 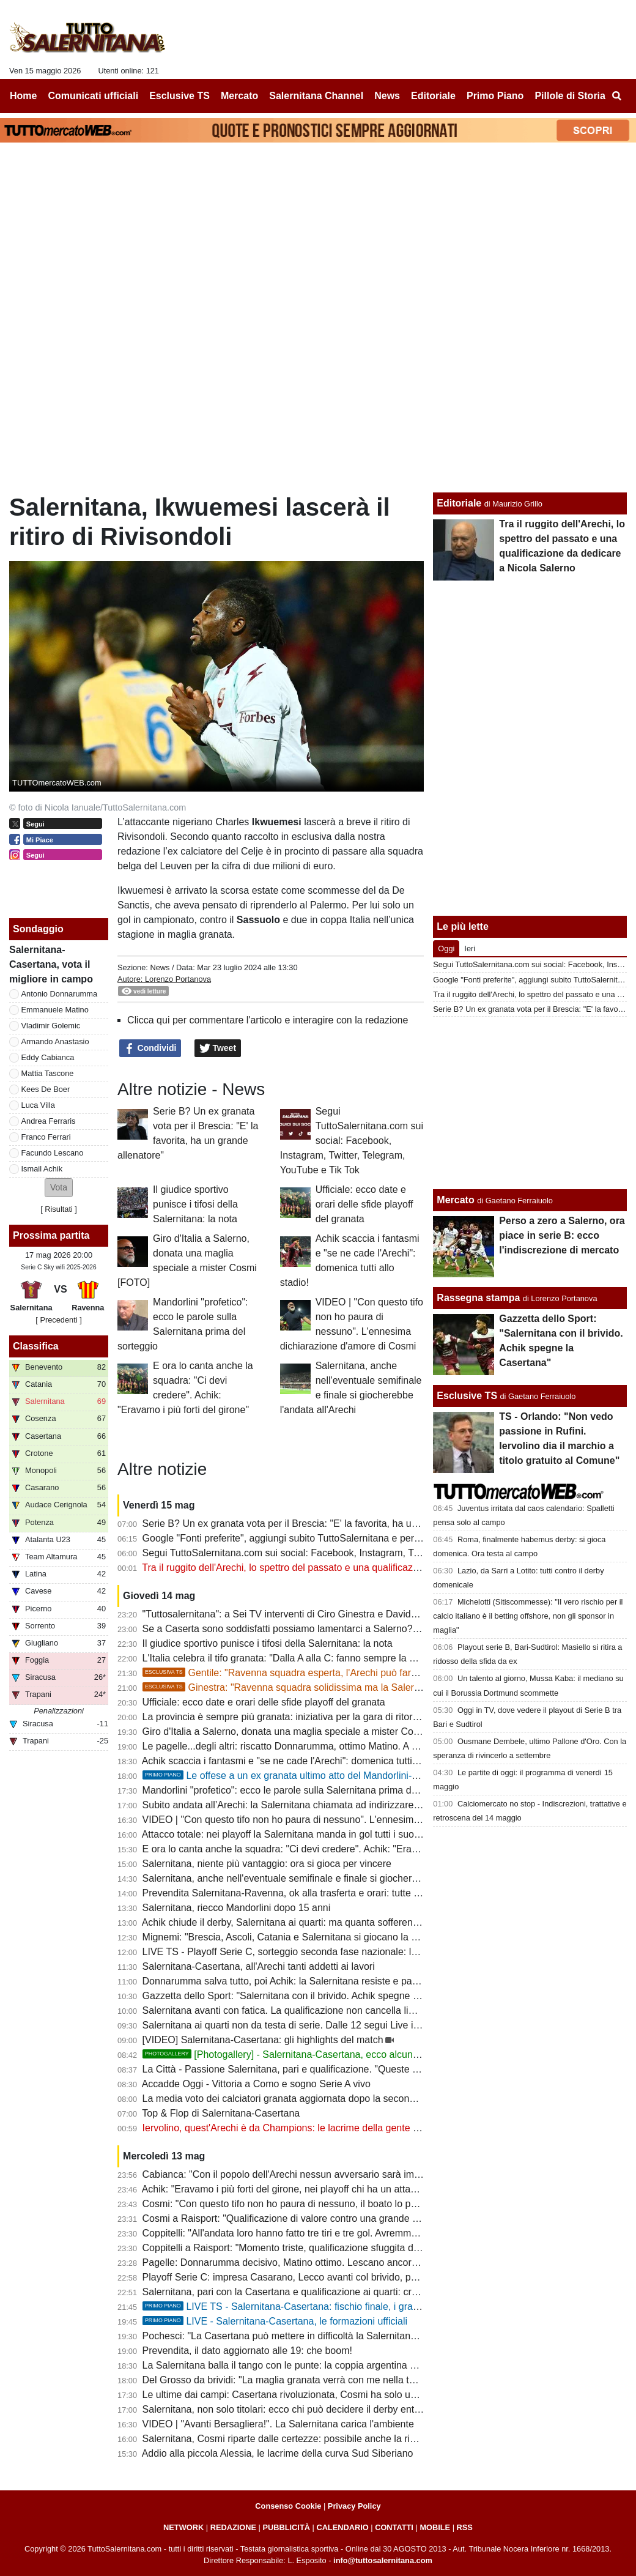 What do you see at coordinates (351, 1140) in the screenshot?
I see `Segui TuttoSalernitana.com sui social: Facebook, Instagram, Twitter, Telegram, YouTube e Tik Tok` at bounding box center [351, 1140].